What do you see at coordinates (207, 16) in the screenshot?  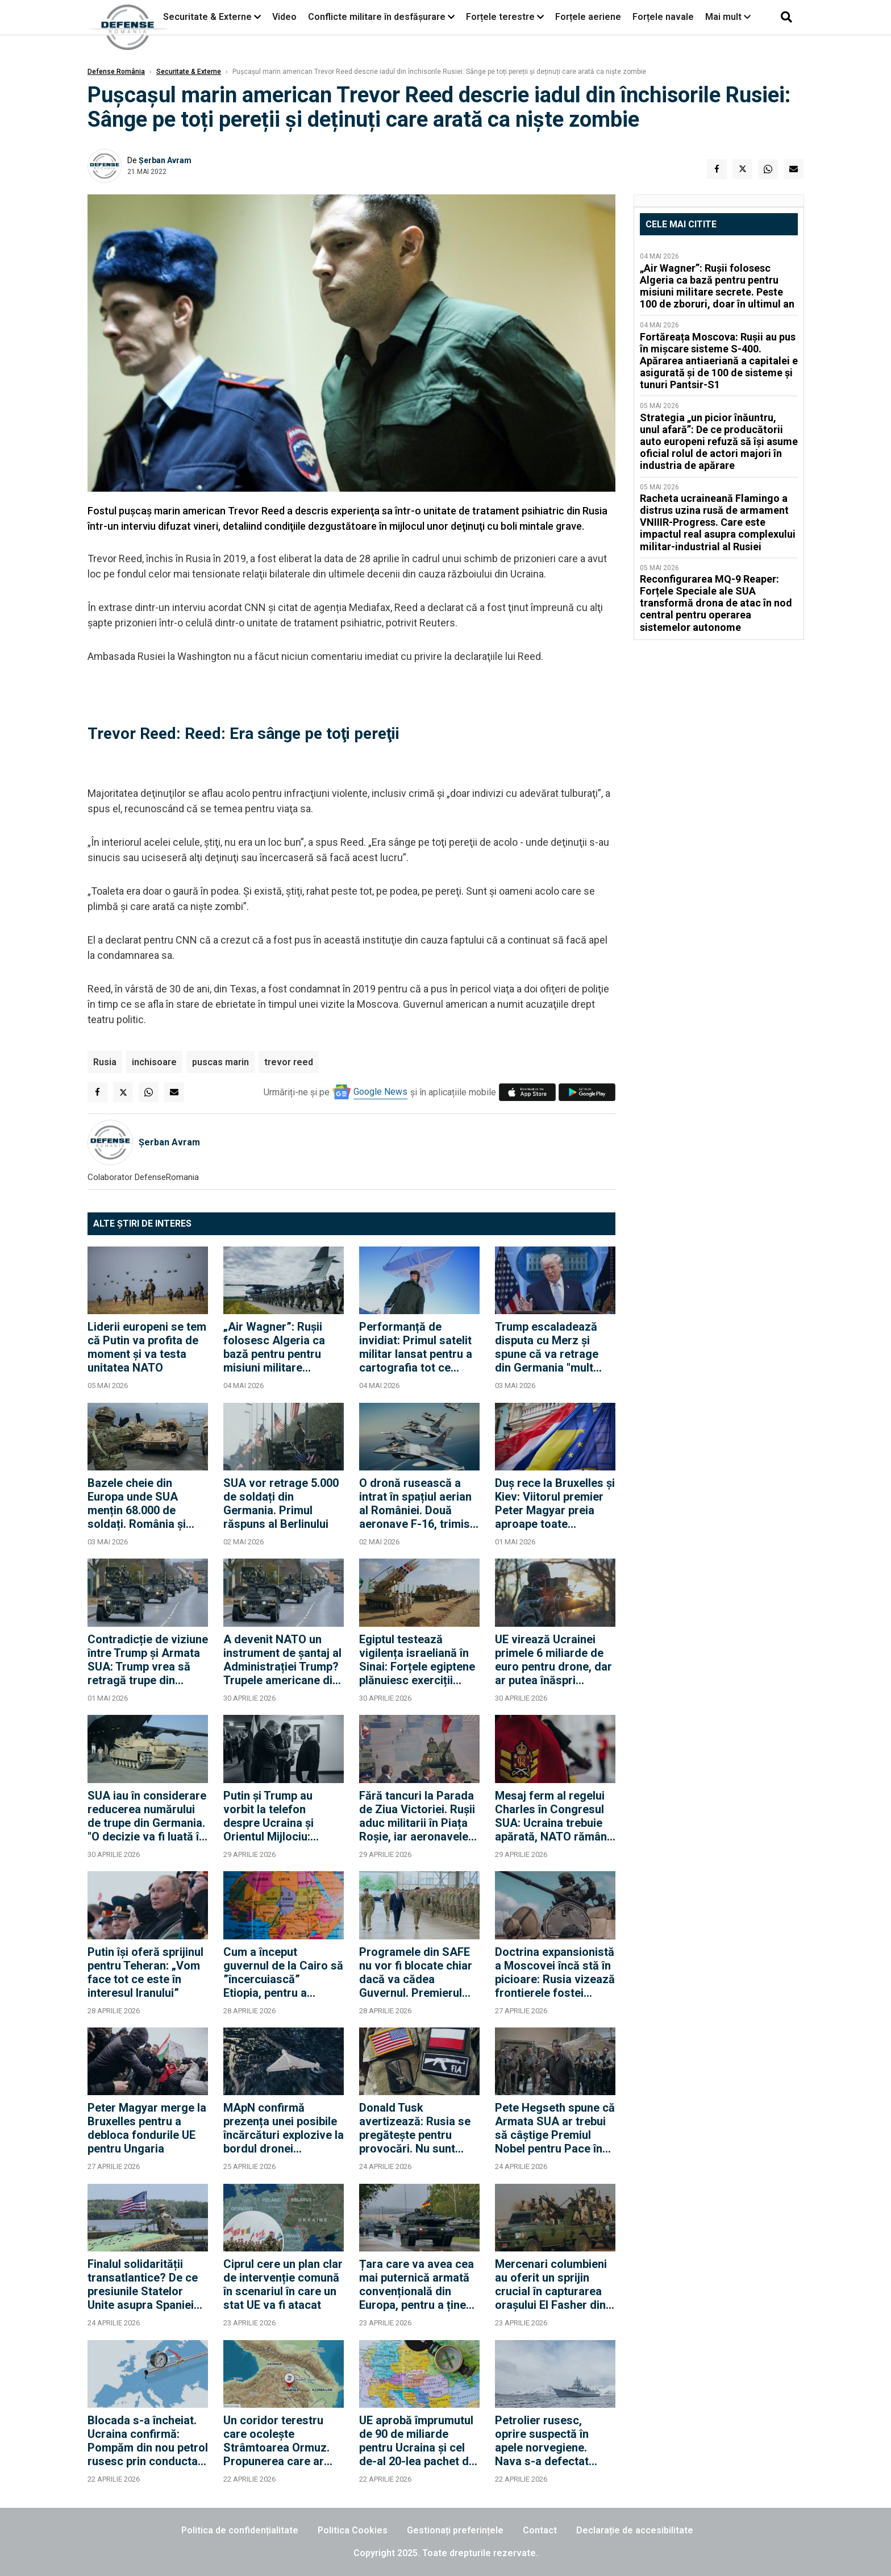 I see `Securitate & Externe` at bounding box center [207, 16].